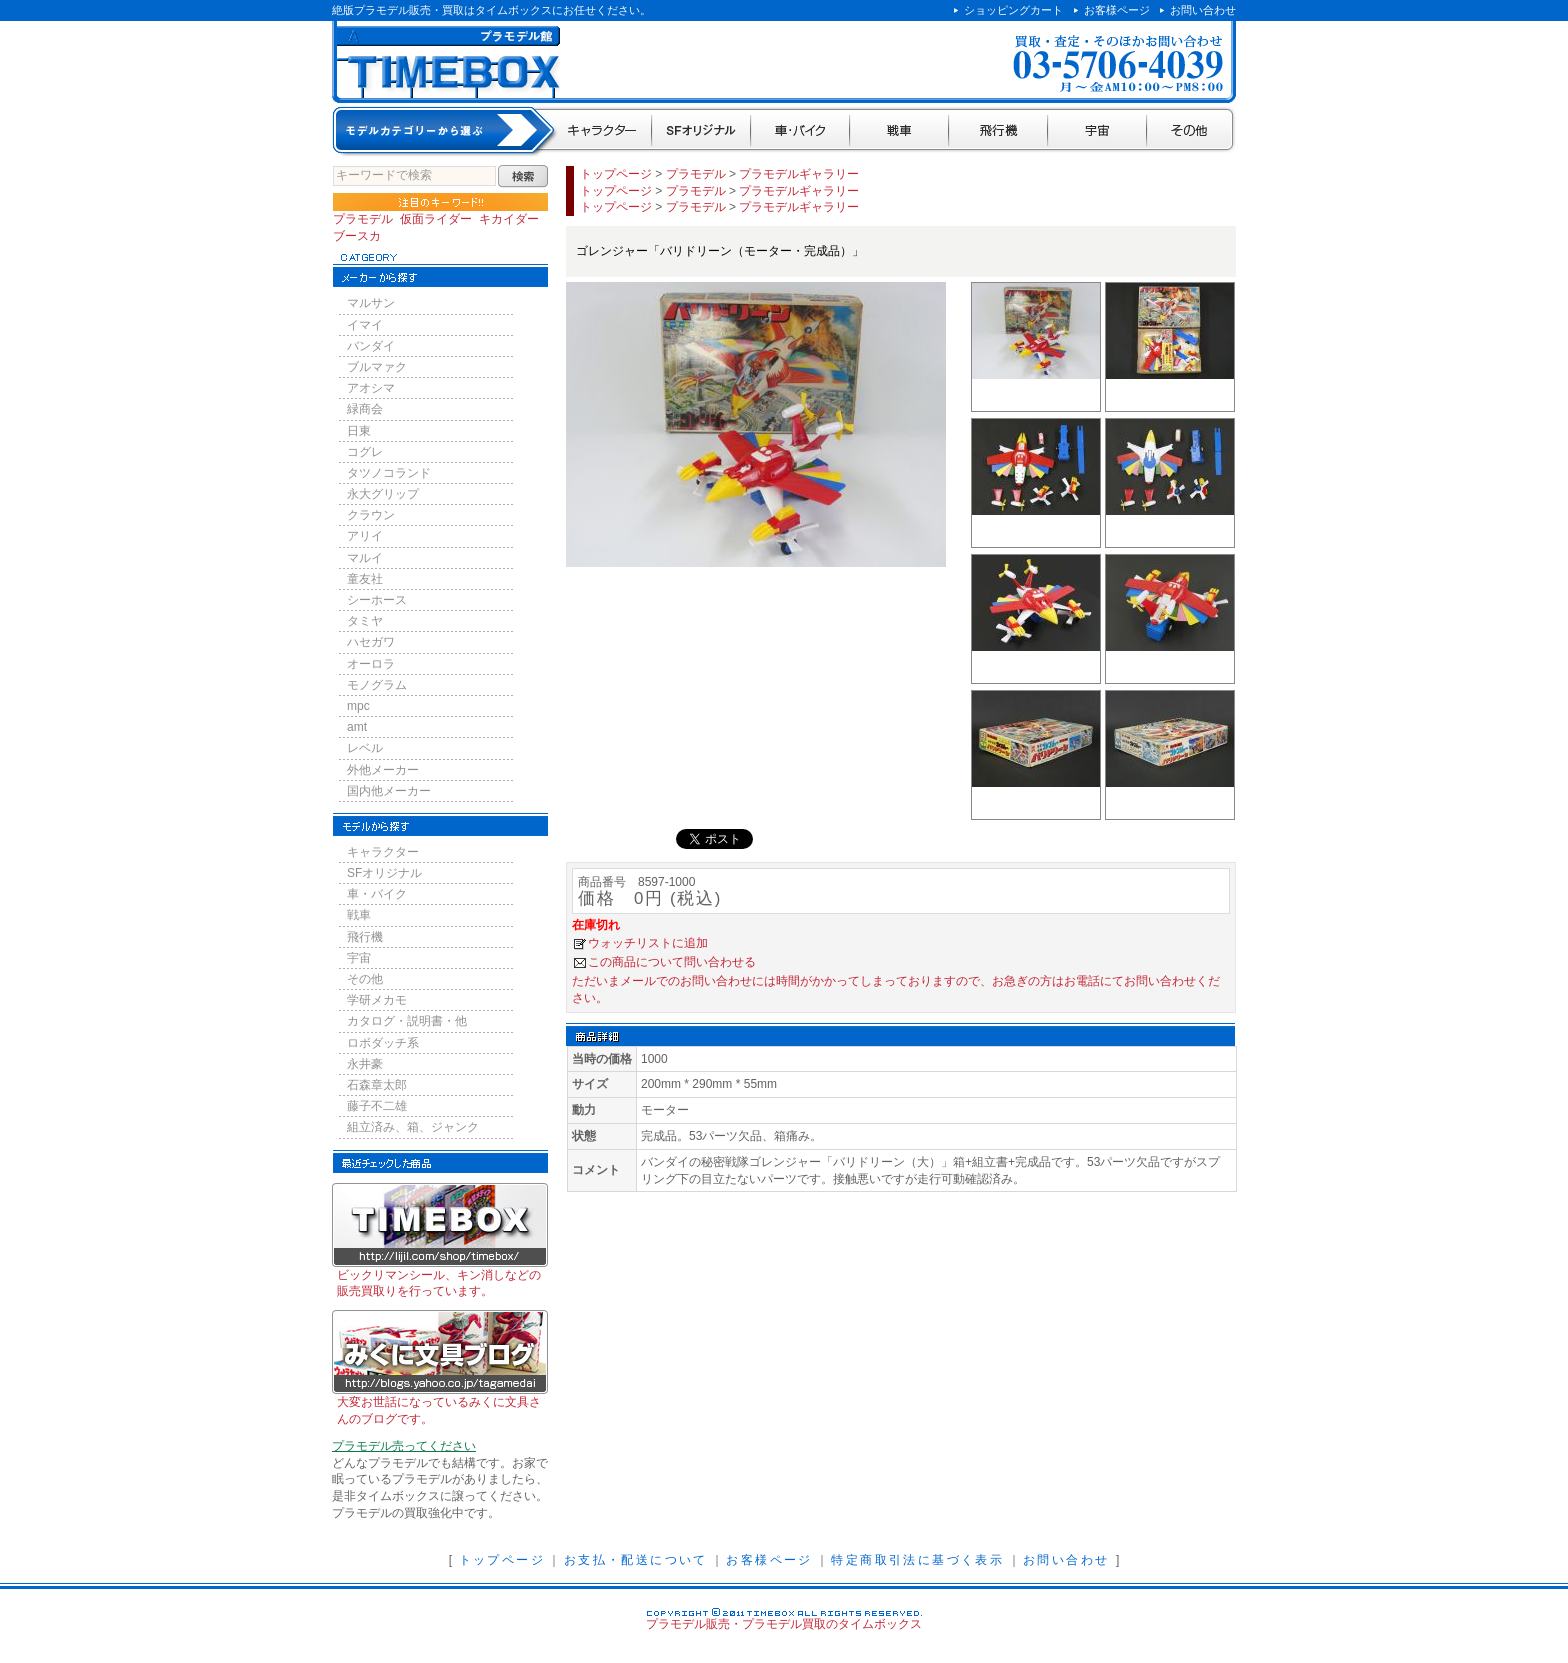 This screenshot has height=1663, width=1568. I want to click on 戦車, so click(899, 131).